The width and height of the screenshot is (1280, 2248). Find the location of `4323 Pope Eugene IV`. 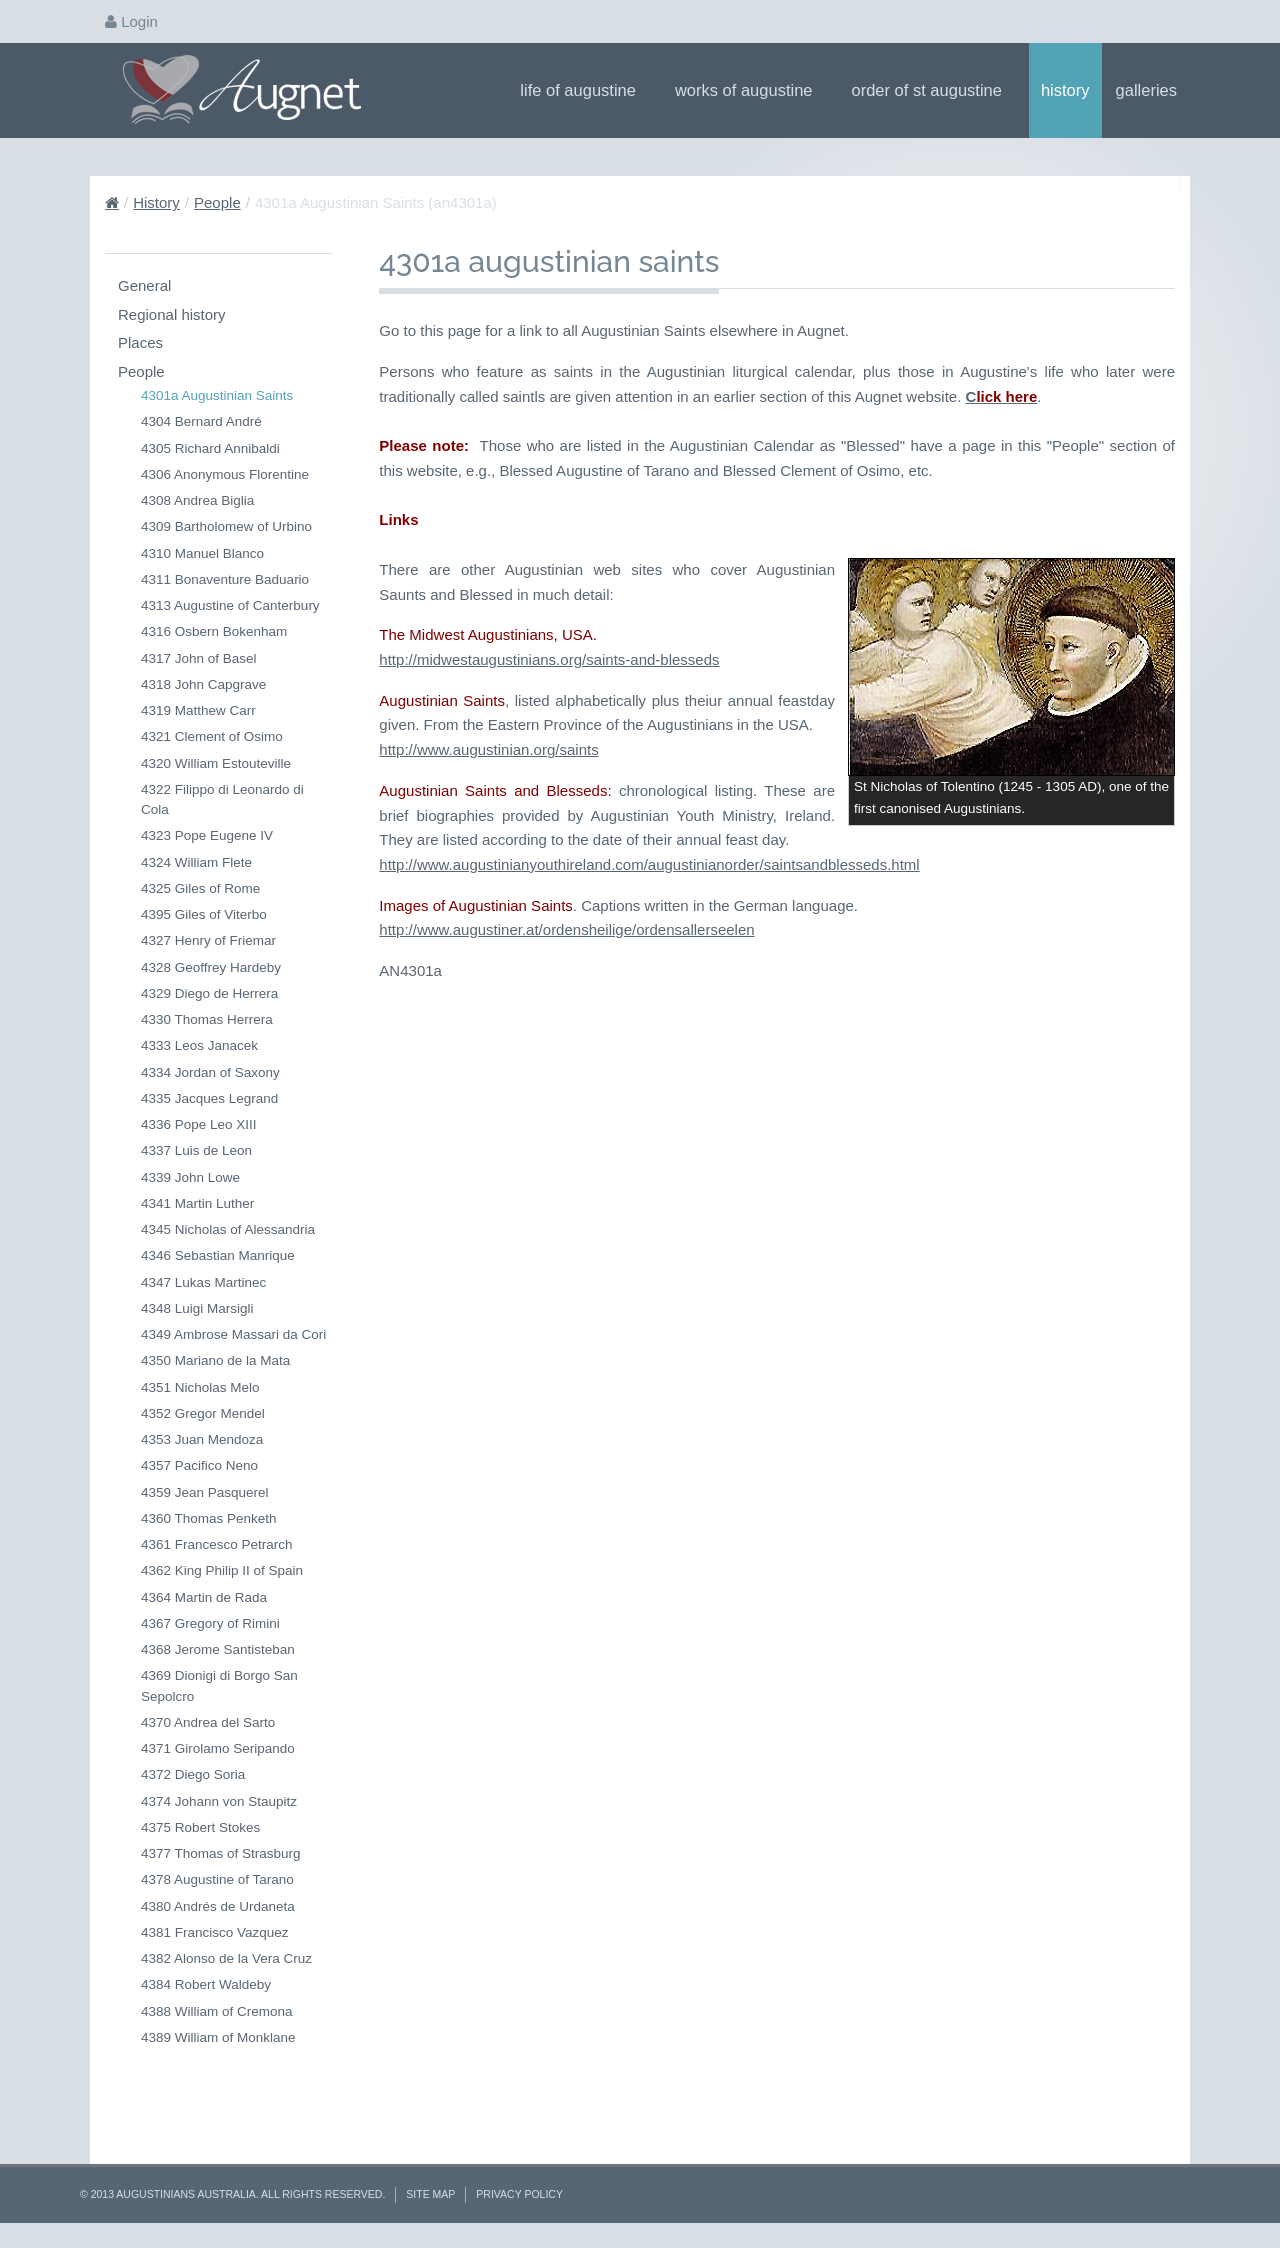

4323 Pope Eugene IV is located at coordinates (207, 835).